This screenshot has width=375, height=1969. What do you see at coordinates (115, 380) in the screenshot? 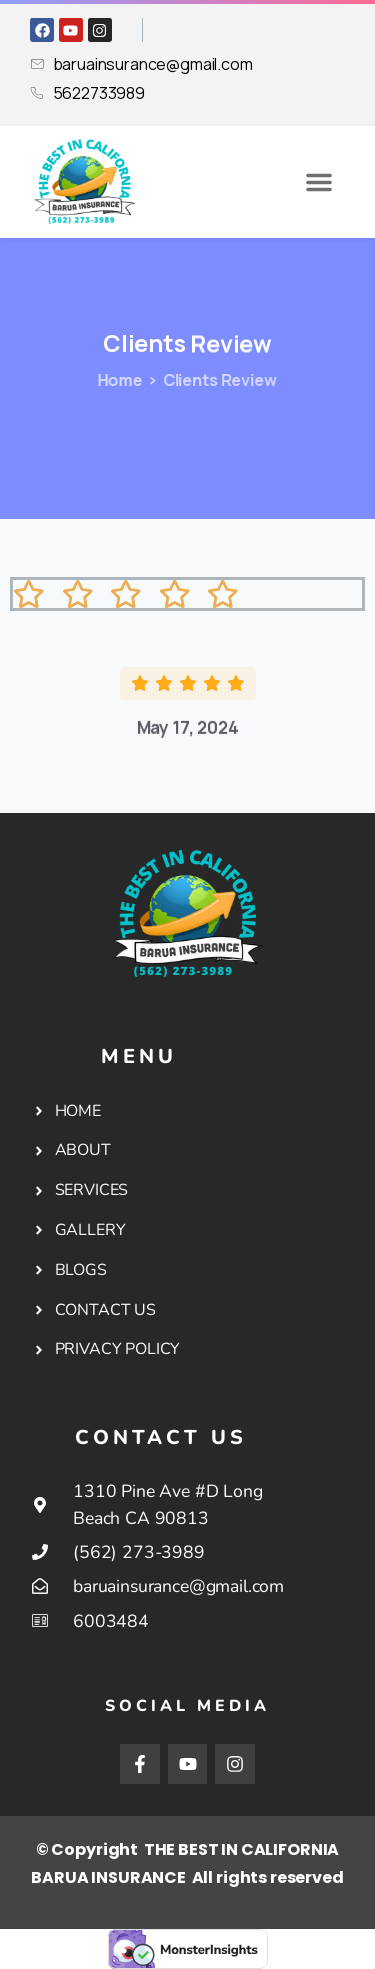
I see `Home` at bounding box center [115, 380].